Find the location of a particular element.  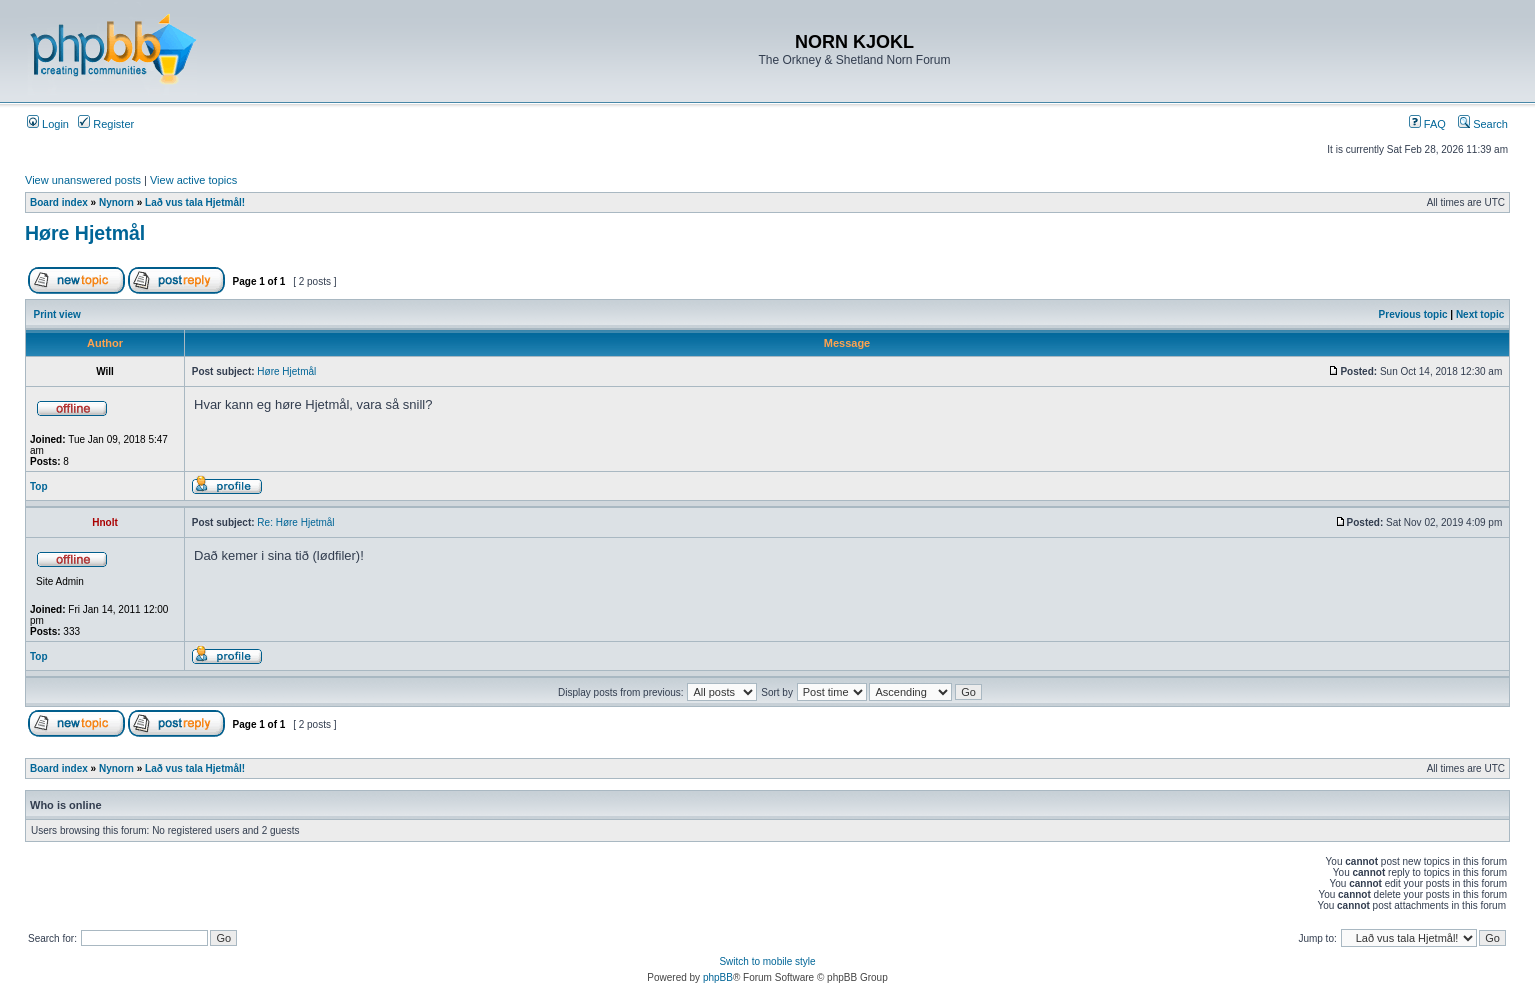

Login is located at coordinates (48, 124).